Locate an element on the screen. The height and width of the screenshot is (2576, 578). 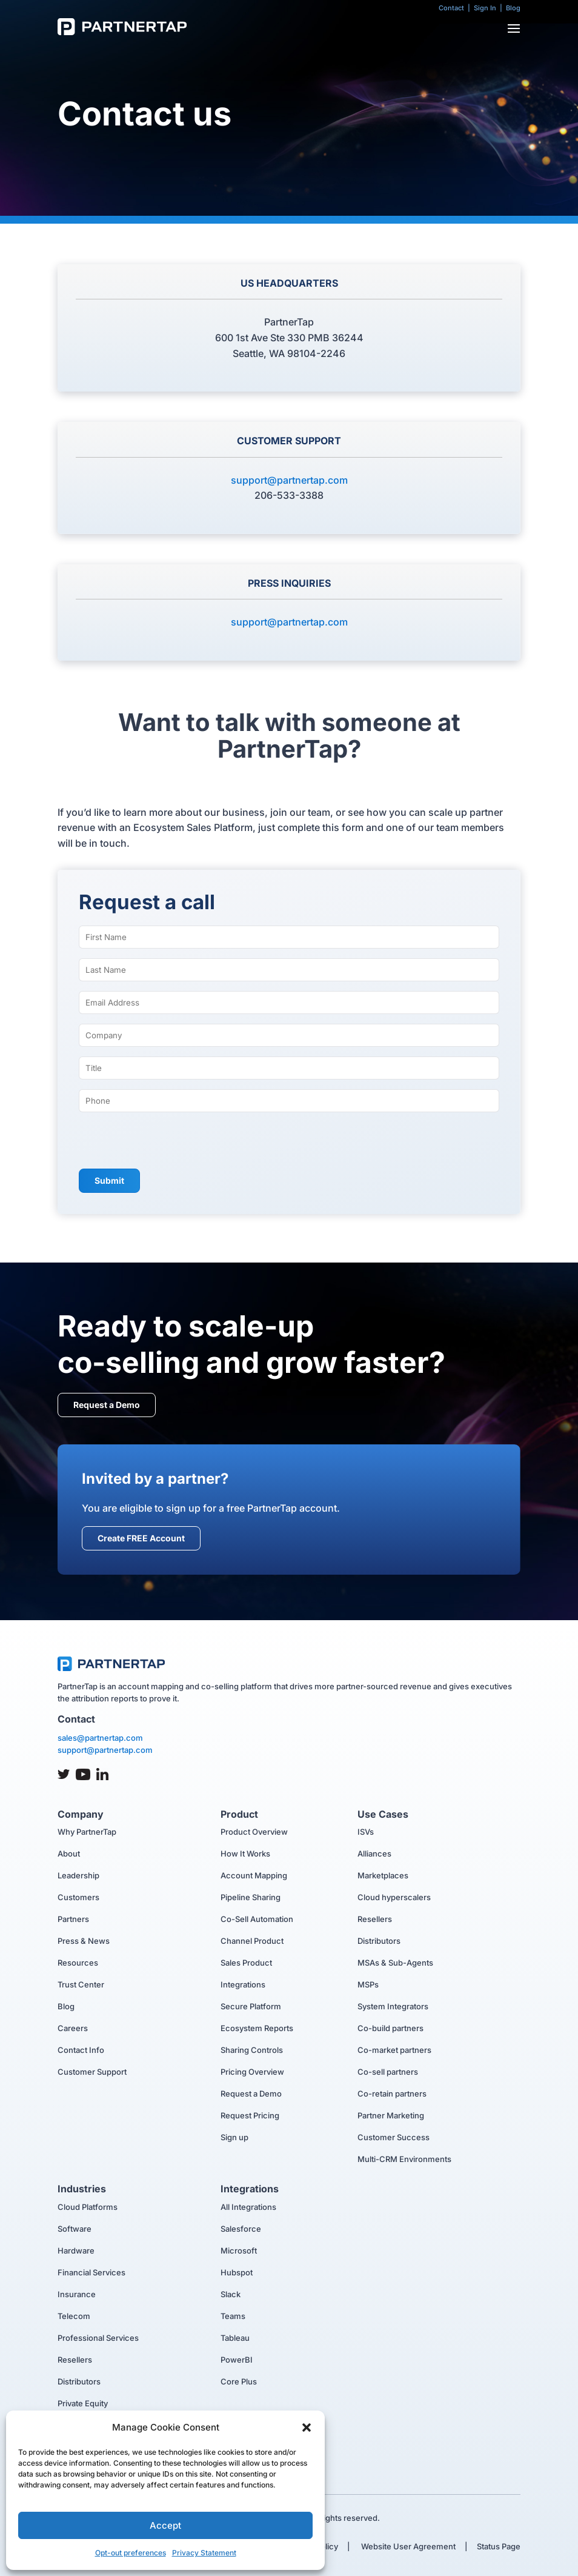
Customer Support is located at coordinates (92, 2072).